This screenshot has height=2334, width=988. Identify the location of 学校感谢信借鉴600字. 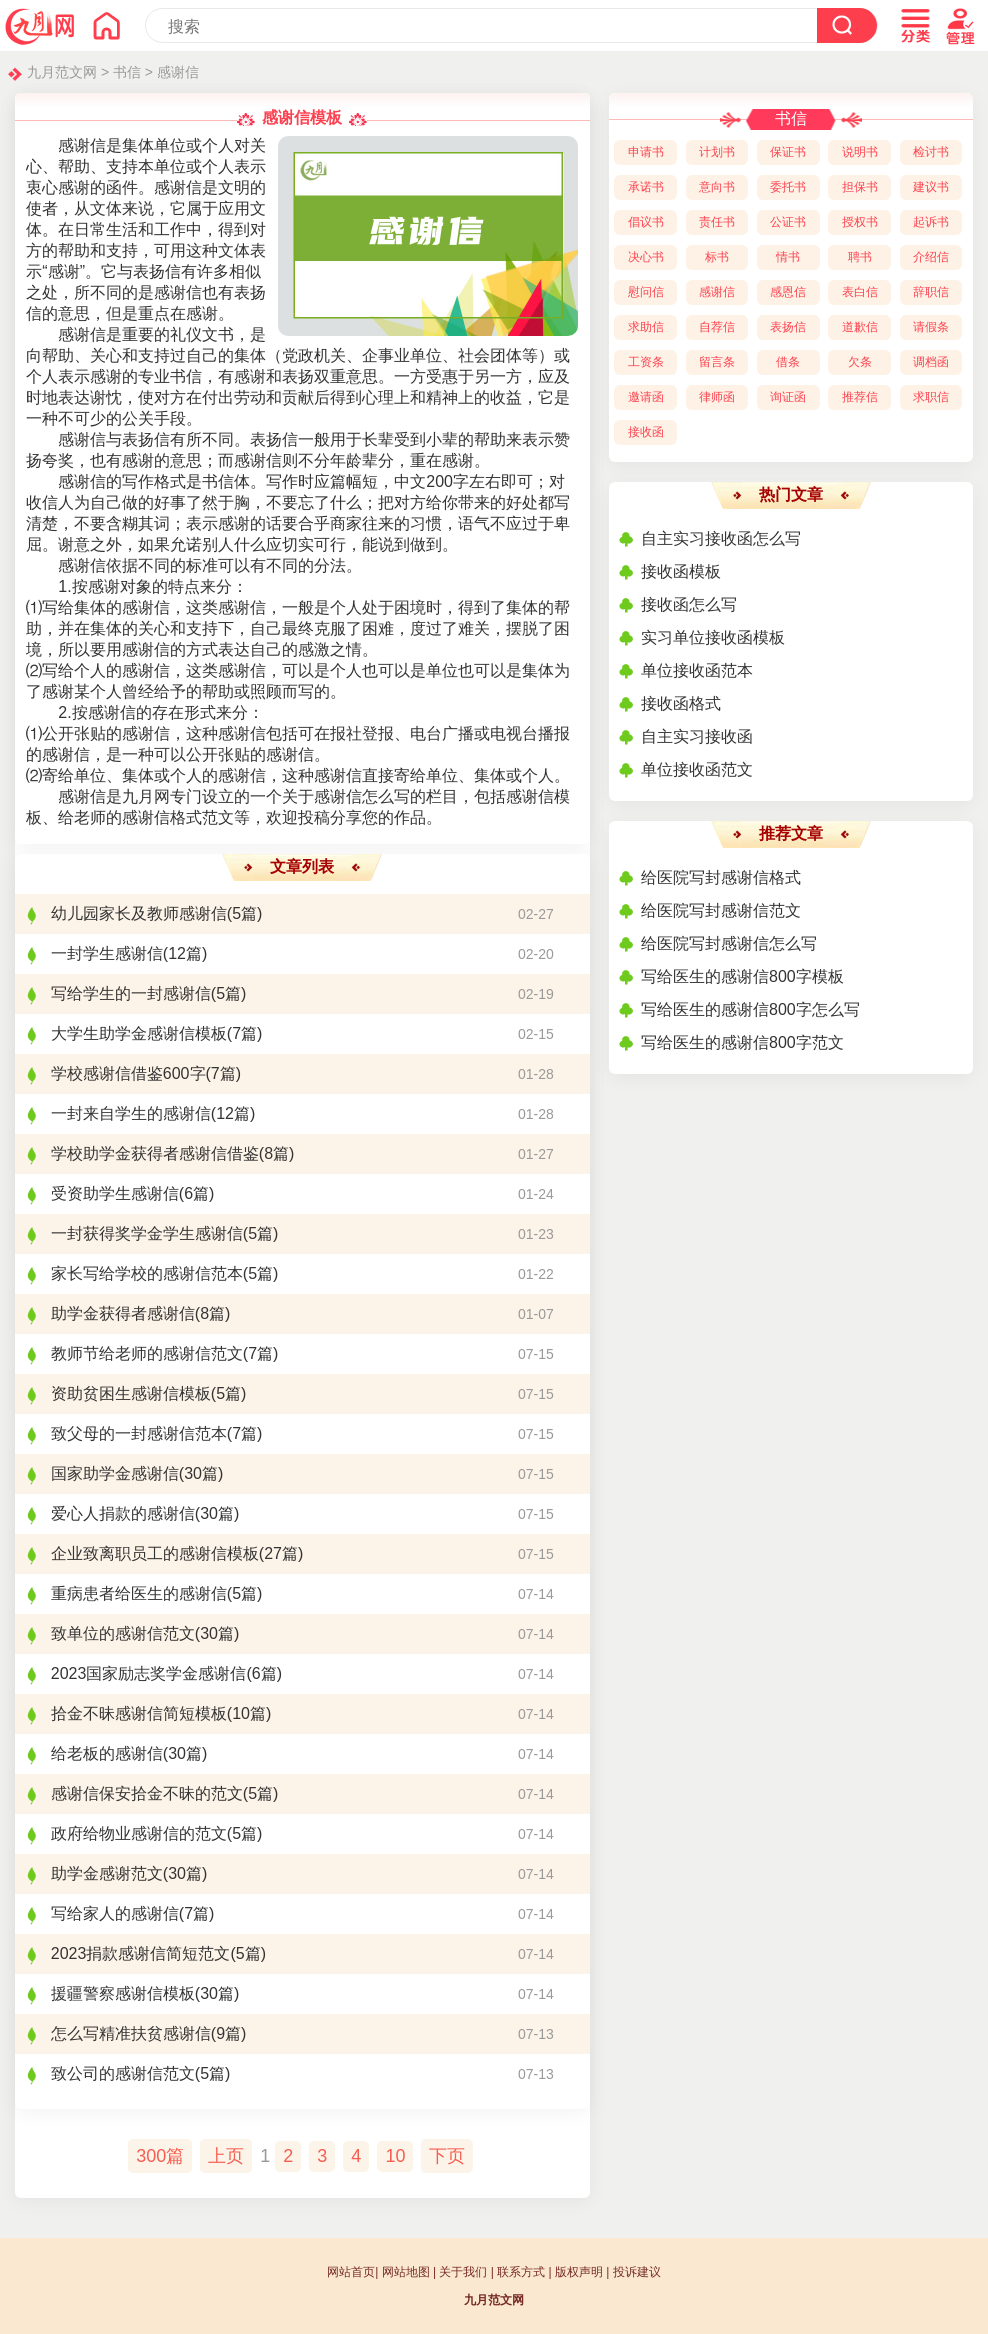
(128, 1073).